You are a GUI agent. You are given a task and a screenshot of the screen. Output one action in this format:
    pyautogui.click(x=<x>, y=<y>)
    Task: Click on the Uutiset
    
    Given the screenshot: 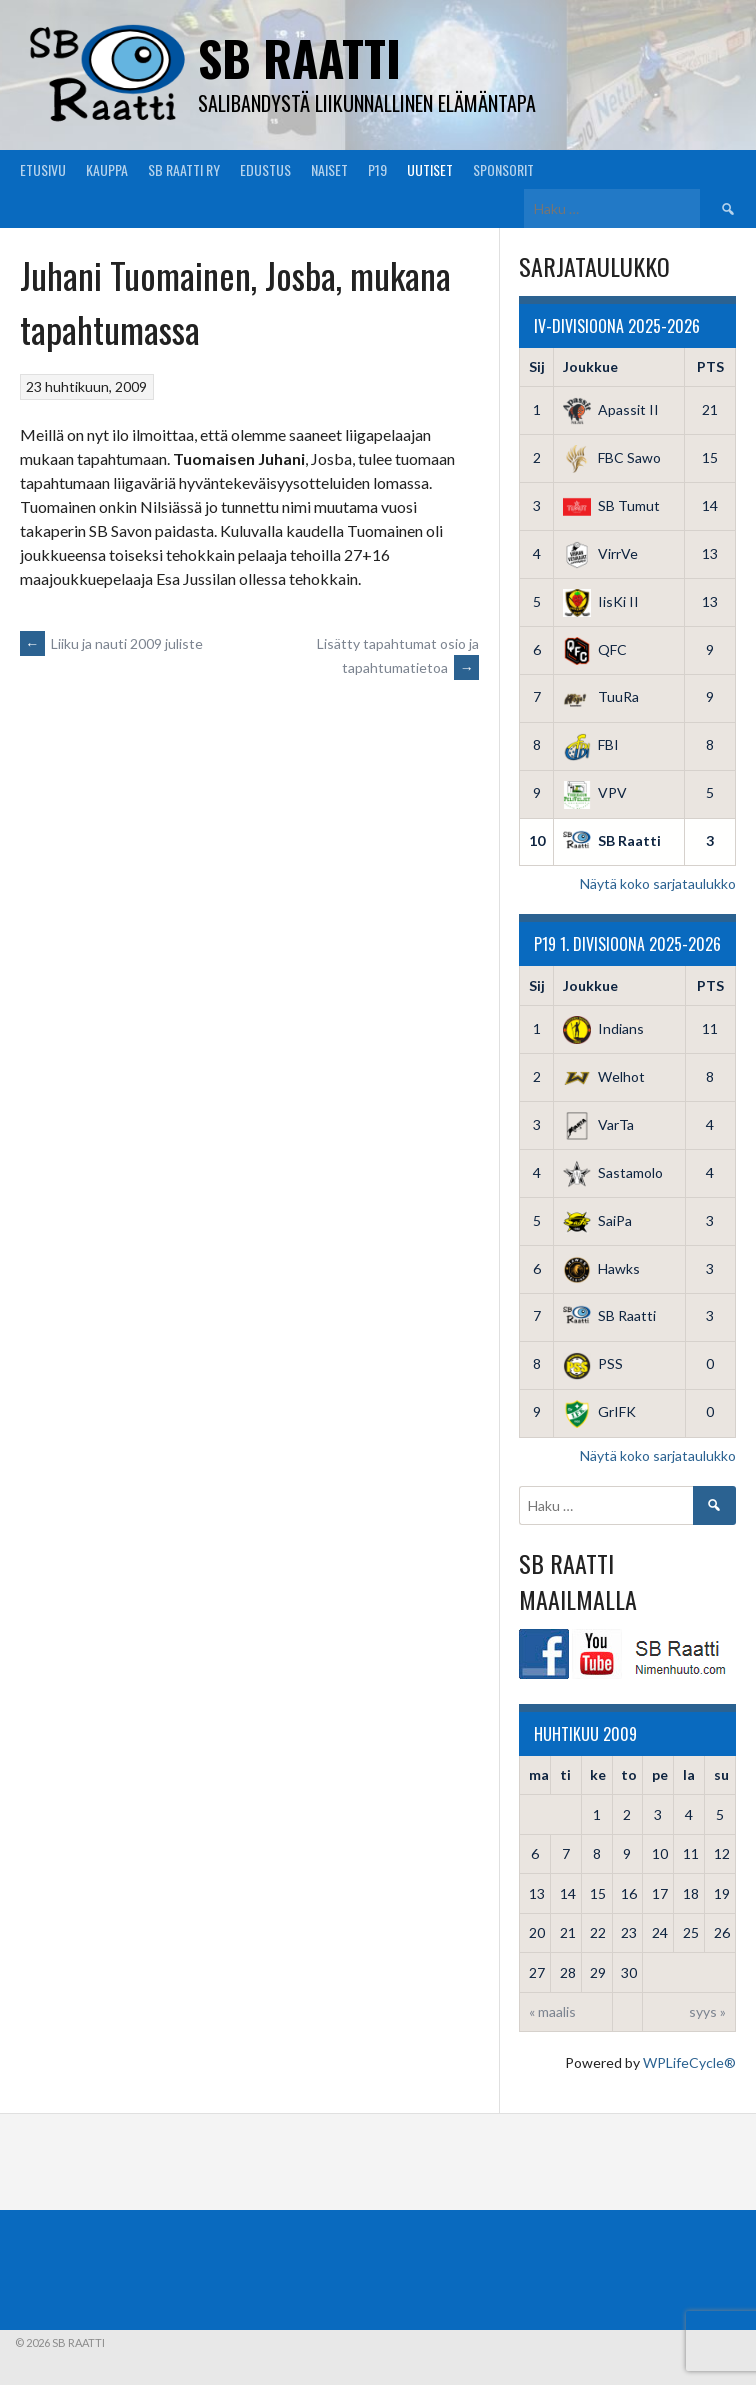 What is the action you would take?
    pyautogui.click(x=430, y=169)
    